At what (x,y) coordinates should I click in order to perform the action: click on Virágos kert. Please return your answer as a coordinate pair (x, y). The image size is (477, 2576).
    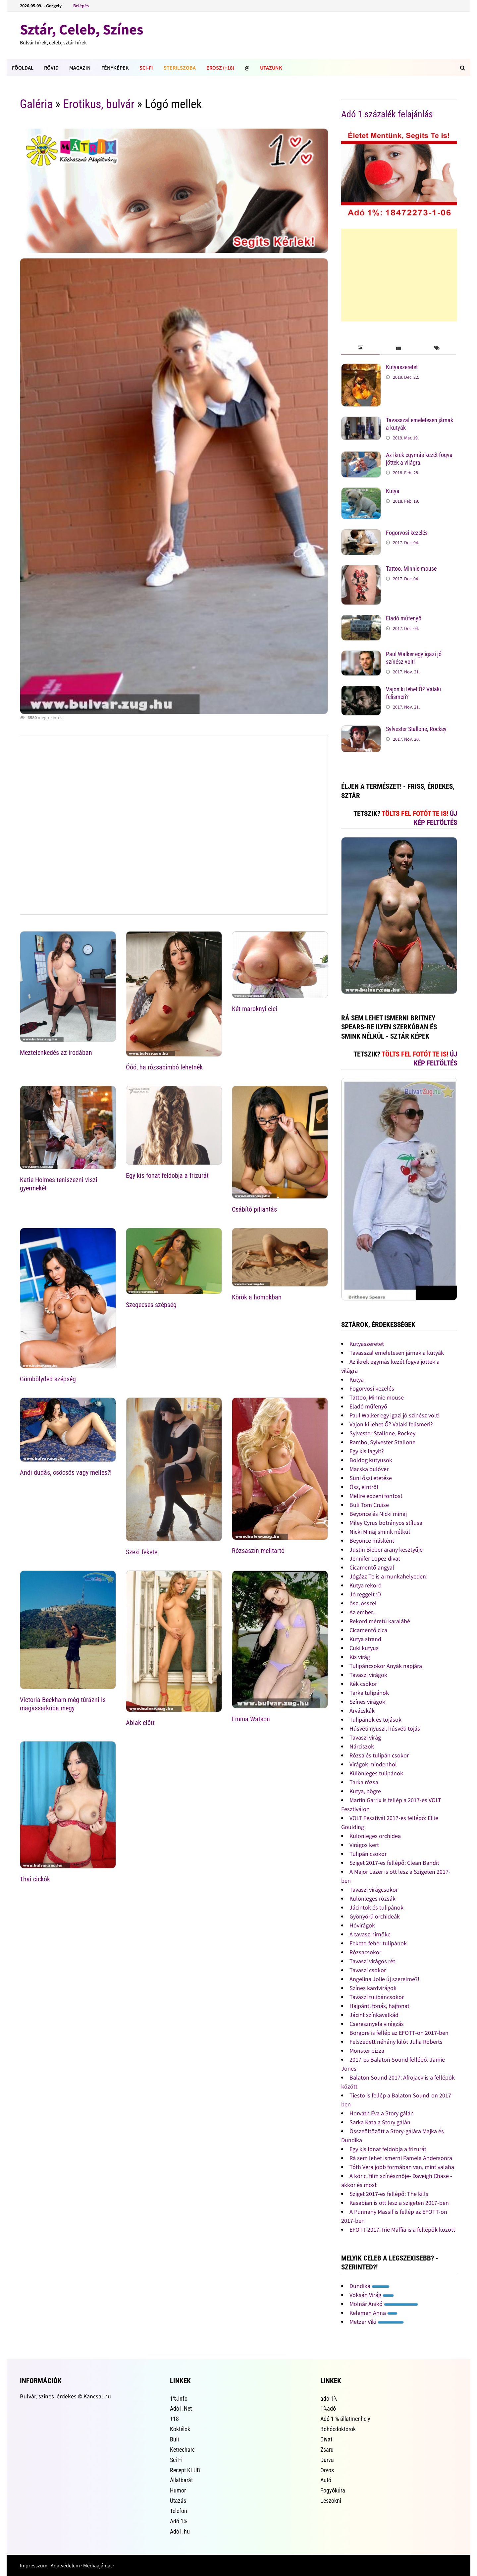
    Looking at the image, I should click on (364, 1845).